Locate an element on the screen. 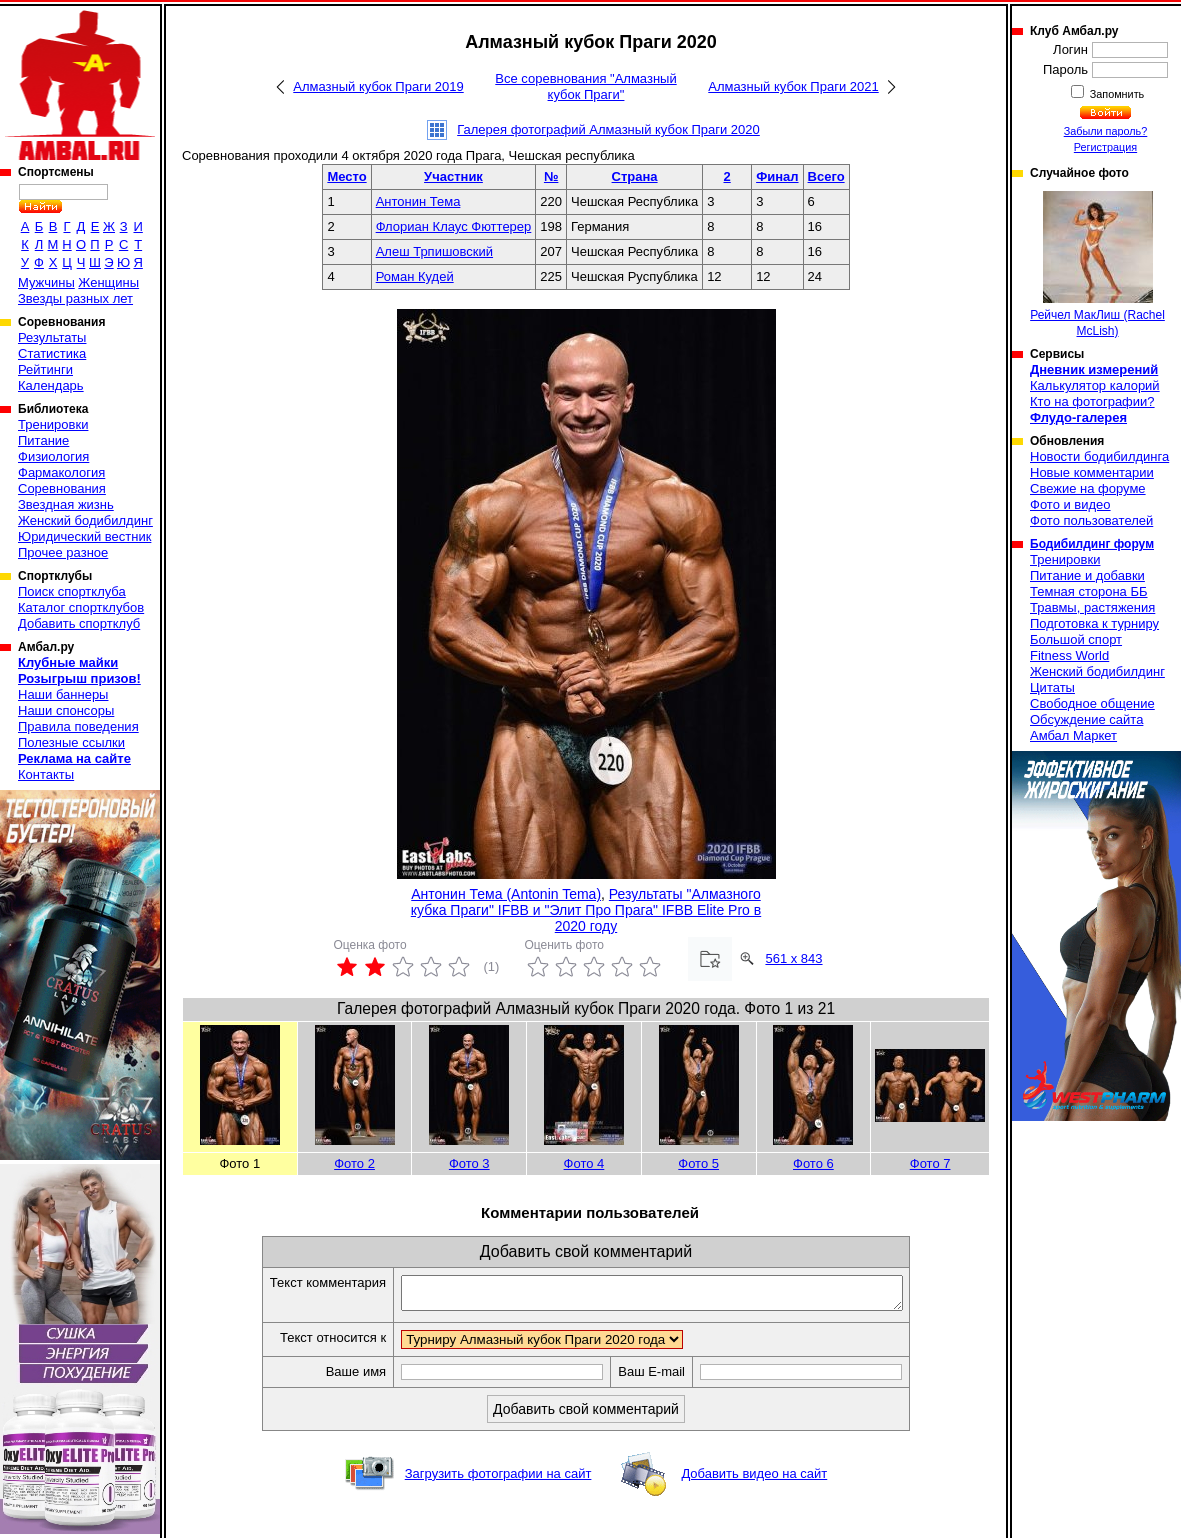  Питание is located at coordinates (43, 440).